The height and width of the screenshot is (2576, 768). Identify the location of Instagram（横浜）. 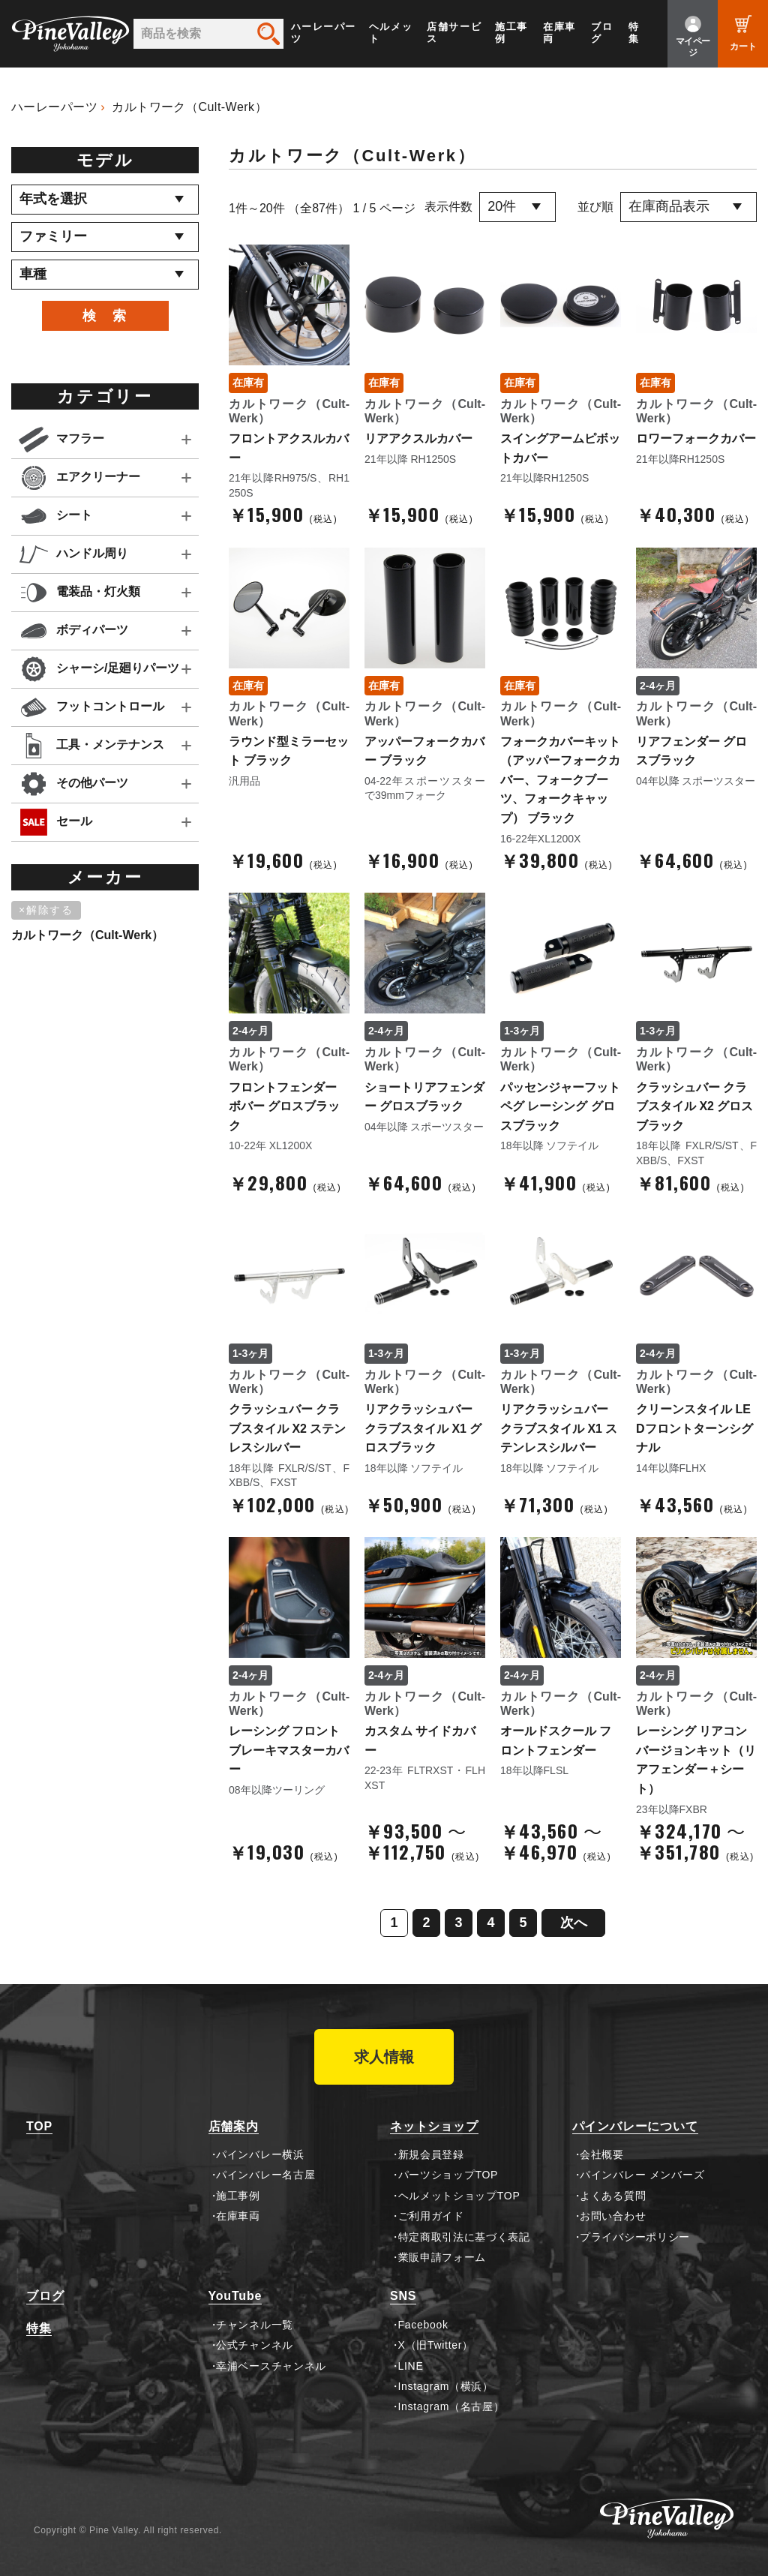
(446, 2386).